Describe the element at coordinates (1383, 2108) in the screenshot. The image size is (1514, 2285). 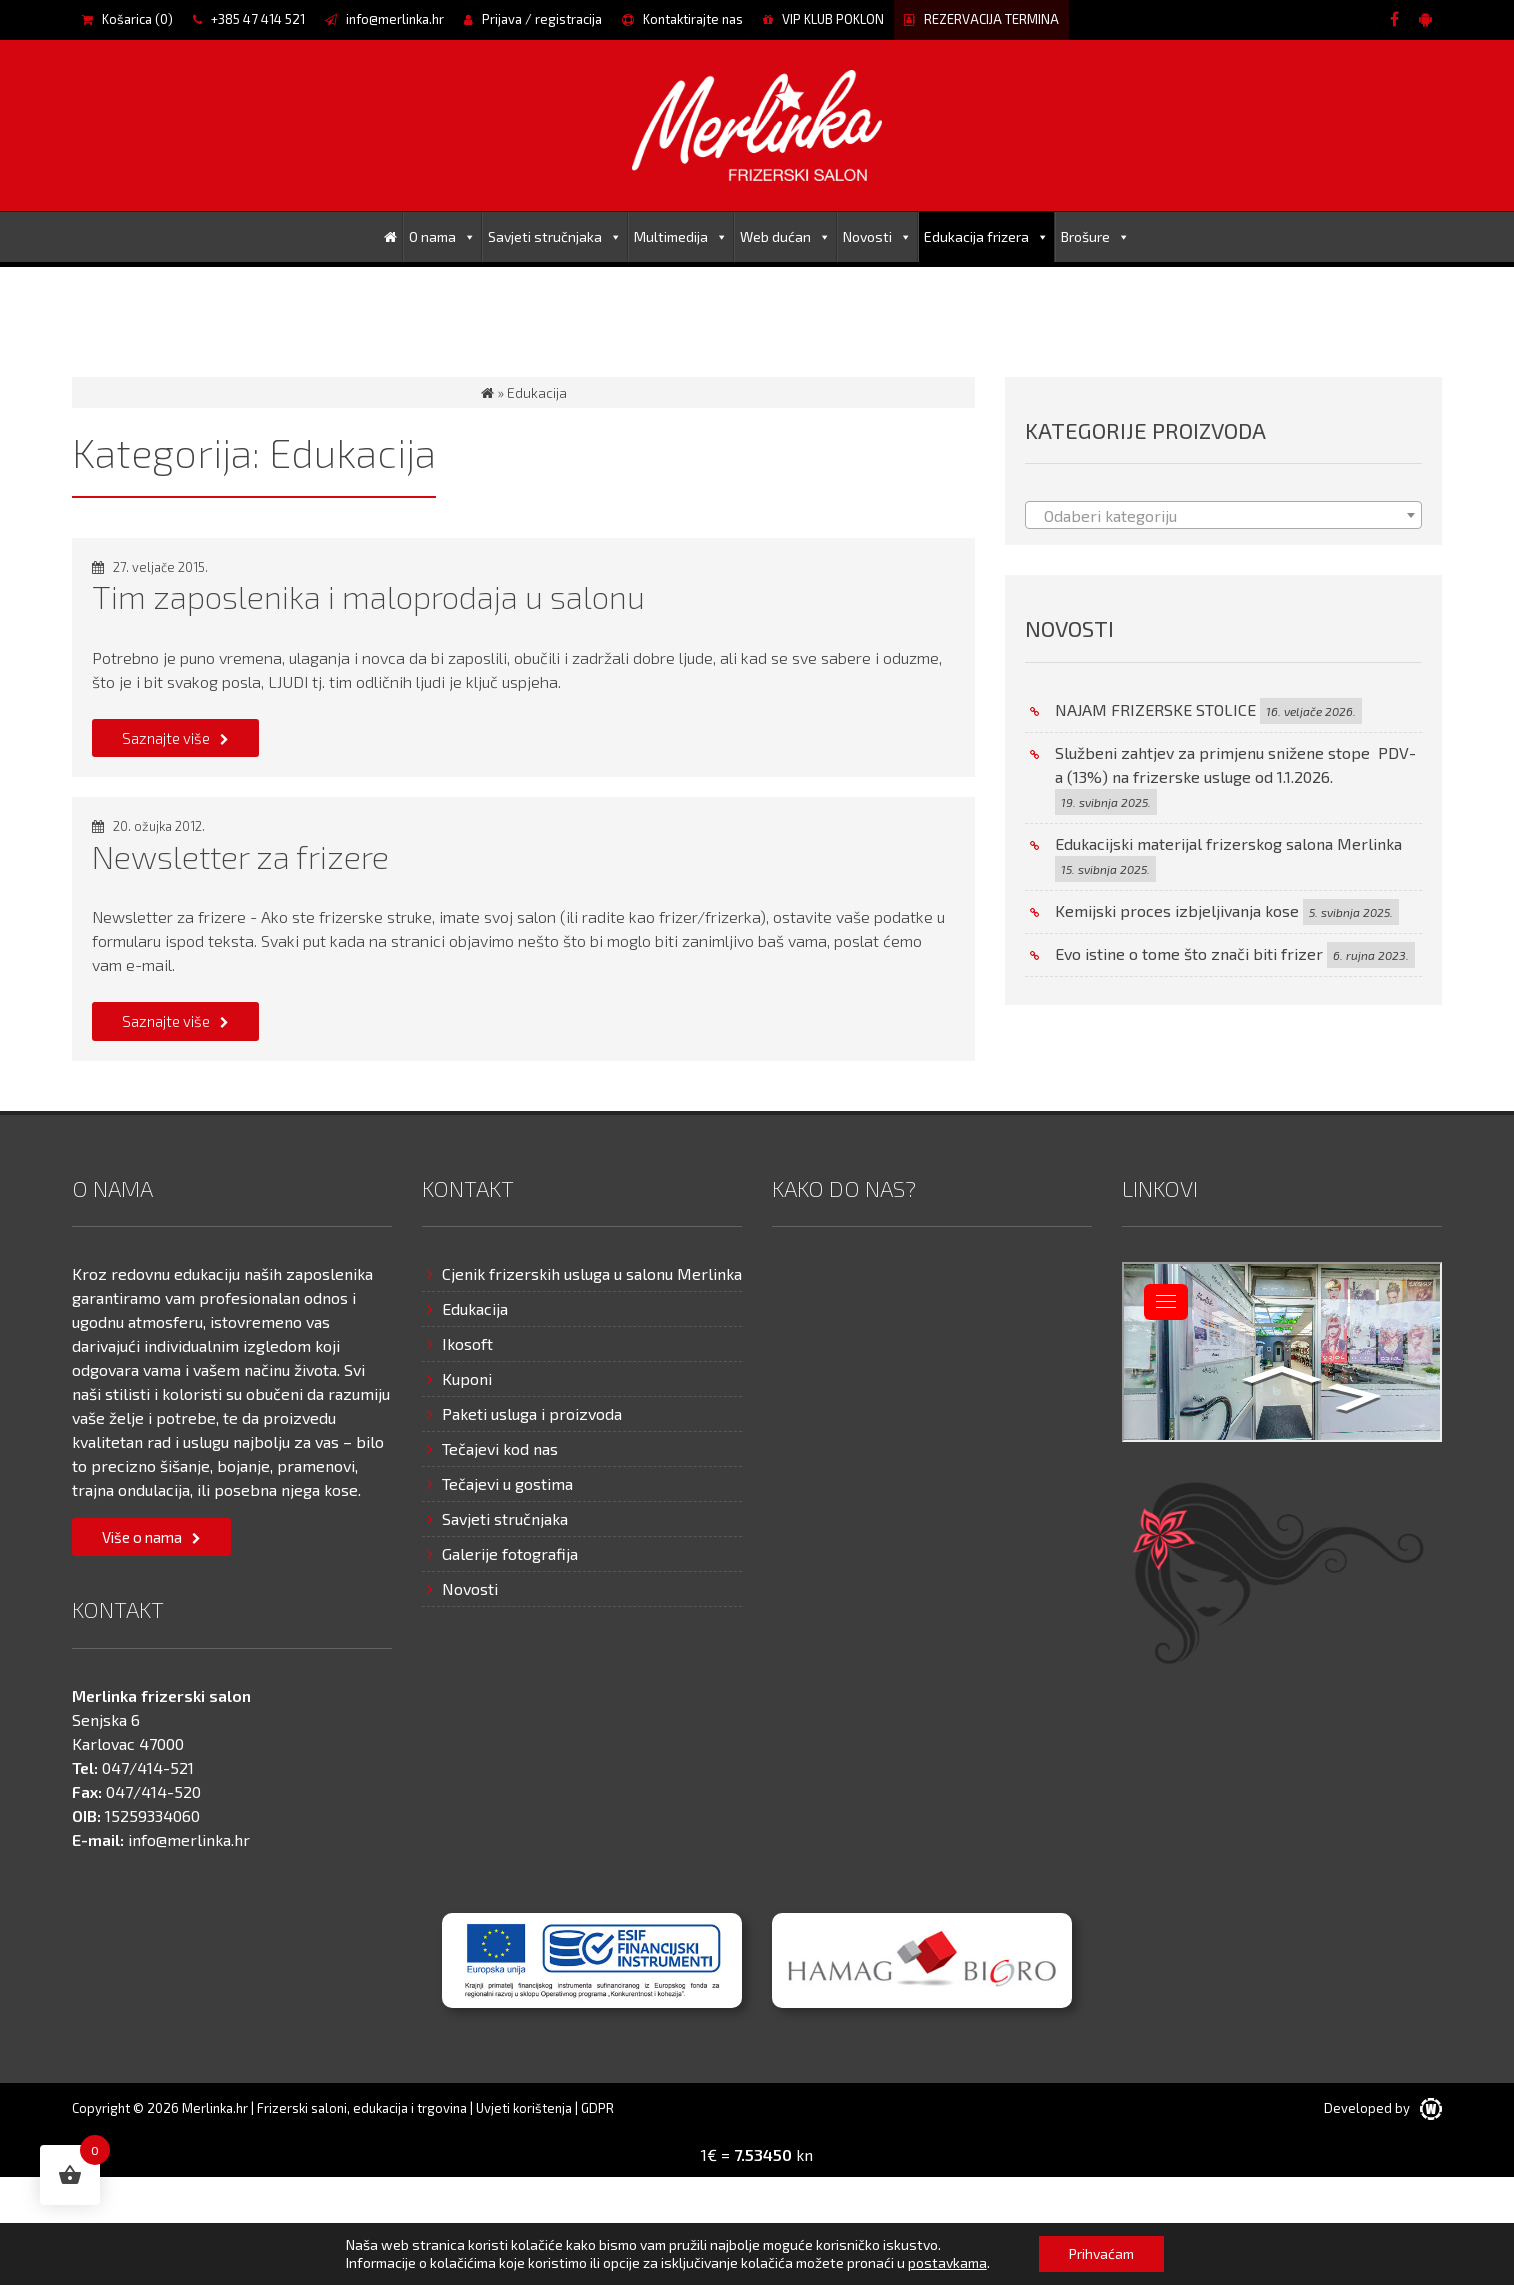
I see `Developed by` at that location.